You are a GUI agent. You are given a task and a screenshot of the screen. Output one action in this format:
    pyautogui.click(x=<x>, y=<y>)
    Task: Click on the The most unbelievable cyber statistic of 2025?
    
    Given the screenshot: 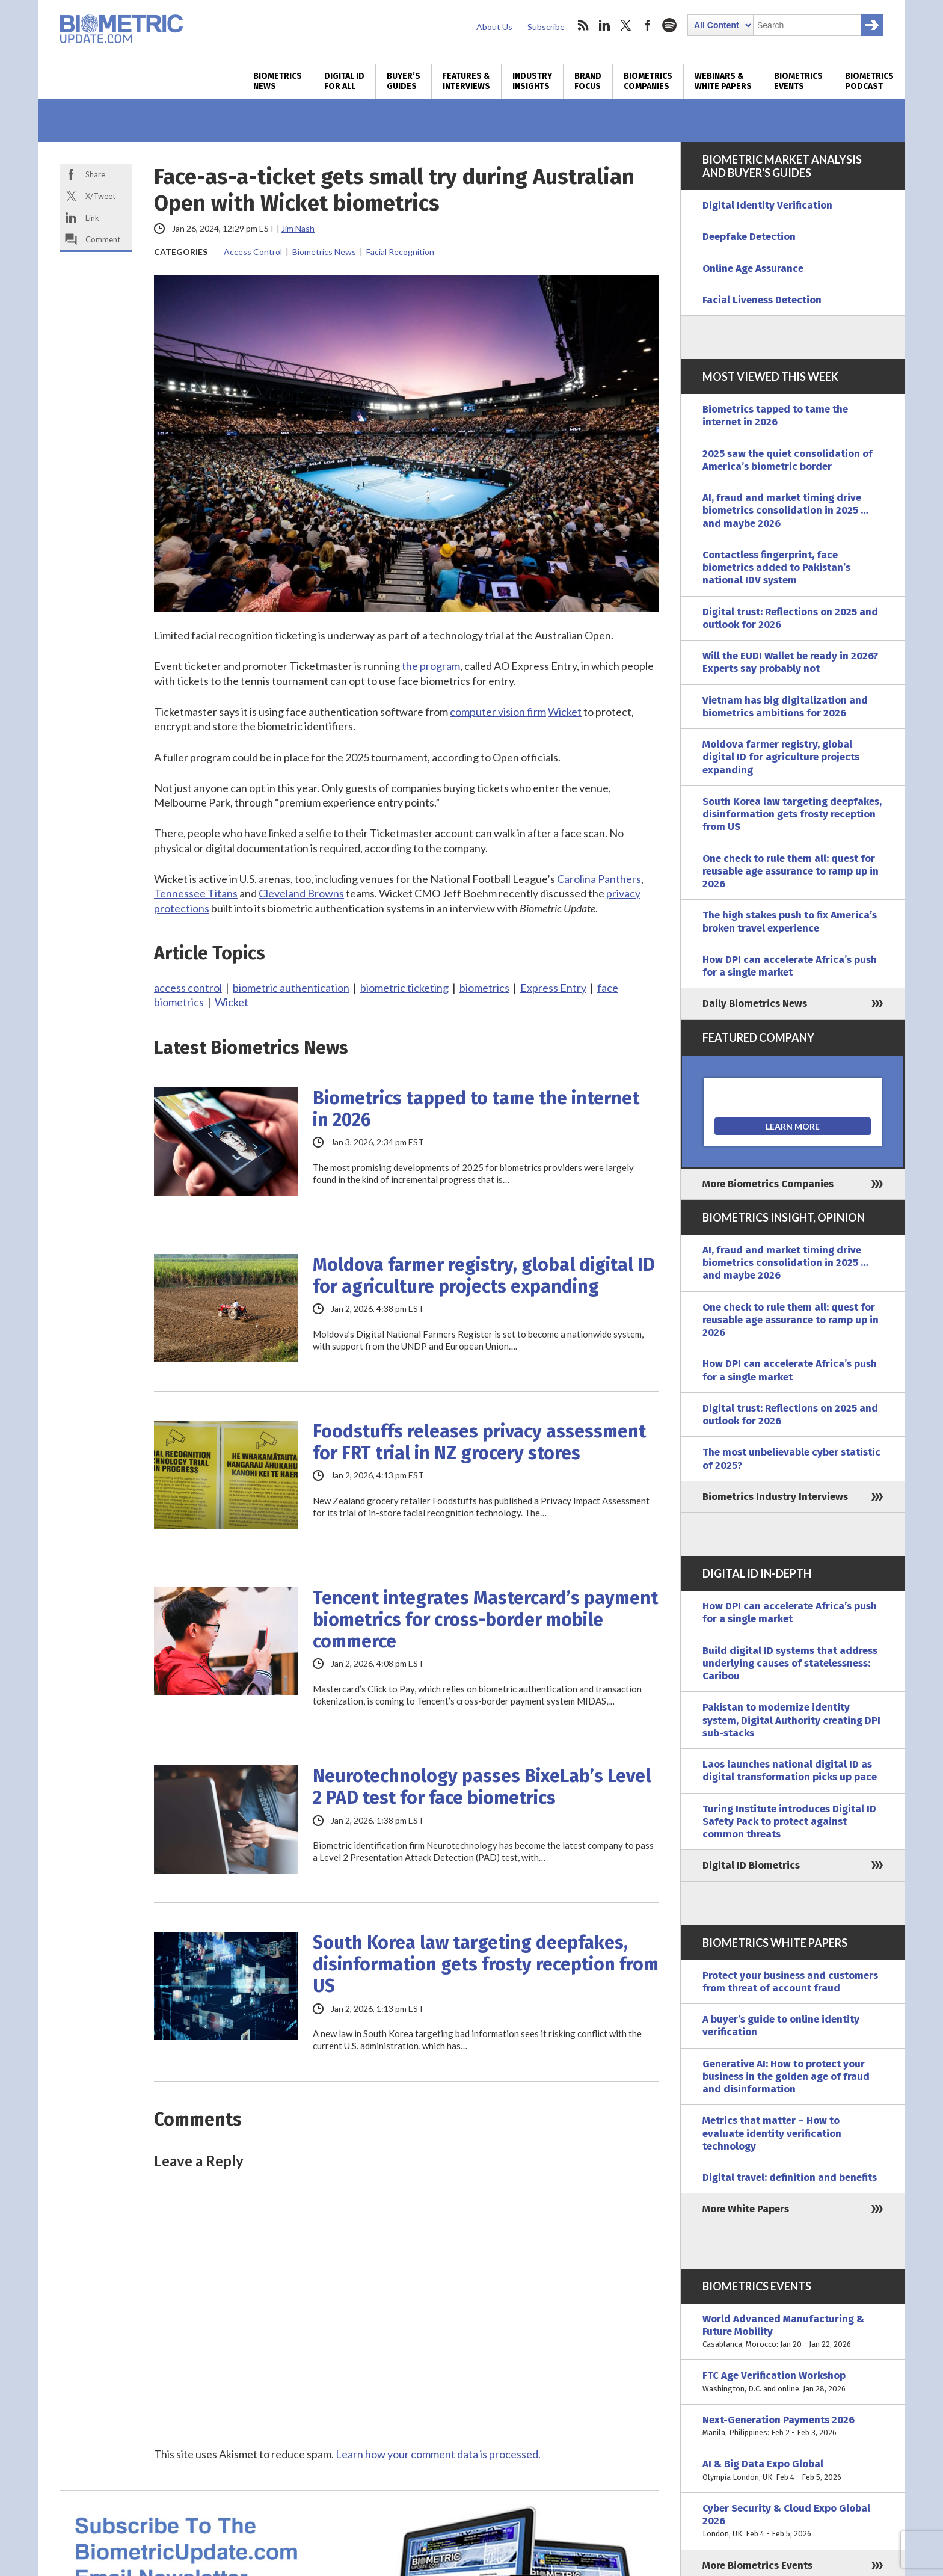 What is the action you would take?
    pyautogui.click(x=791, y=1458)
    